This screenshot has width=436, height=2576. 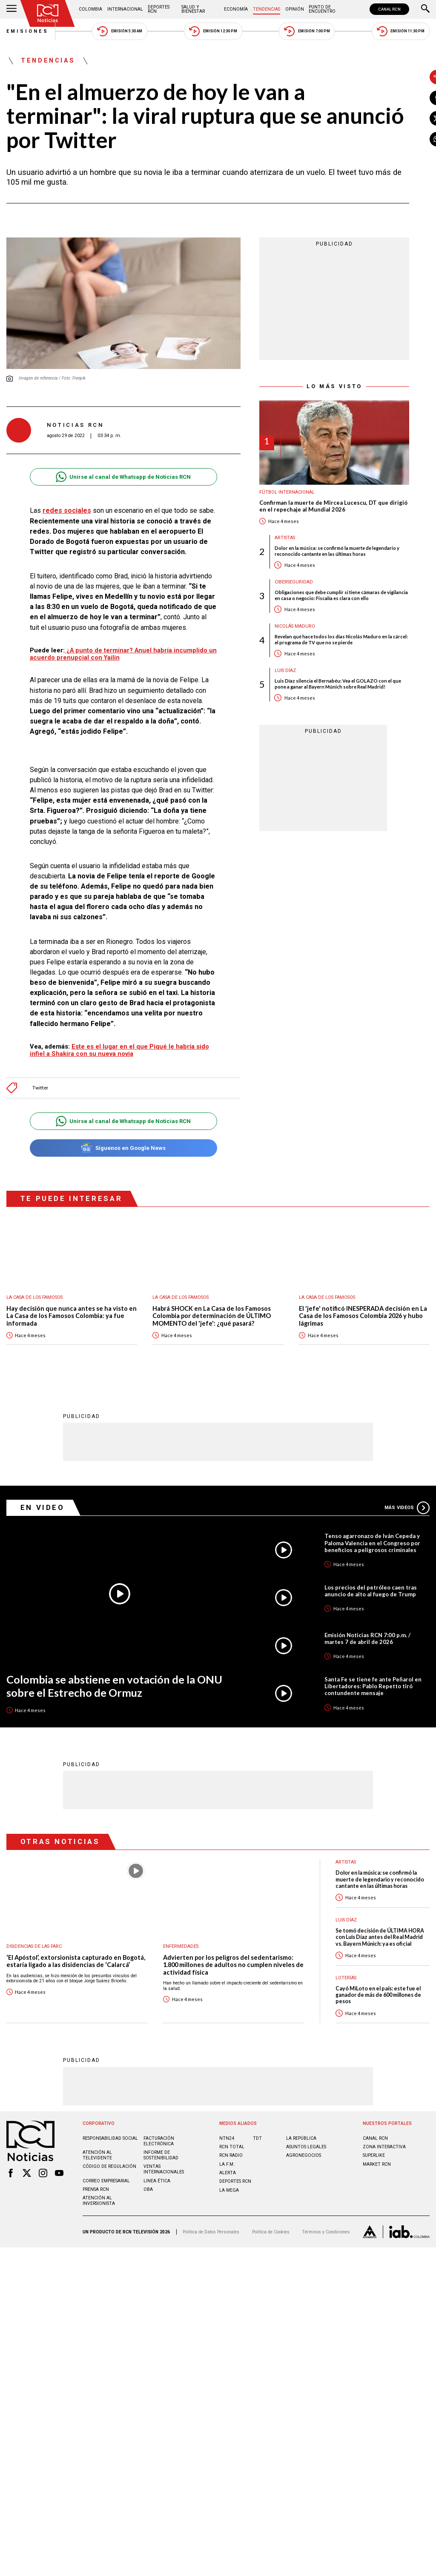 I want to click on TDT, so click(x=257, y=2177).